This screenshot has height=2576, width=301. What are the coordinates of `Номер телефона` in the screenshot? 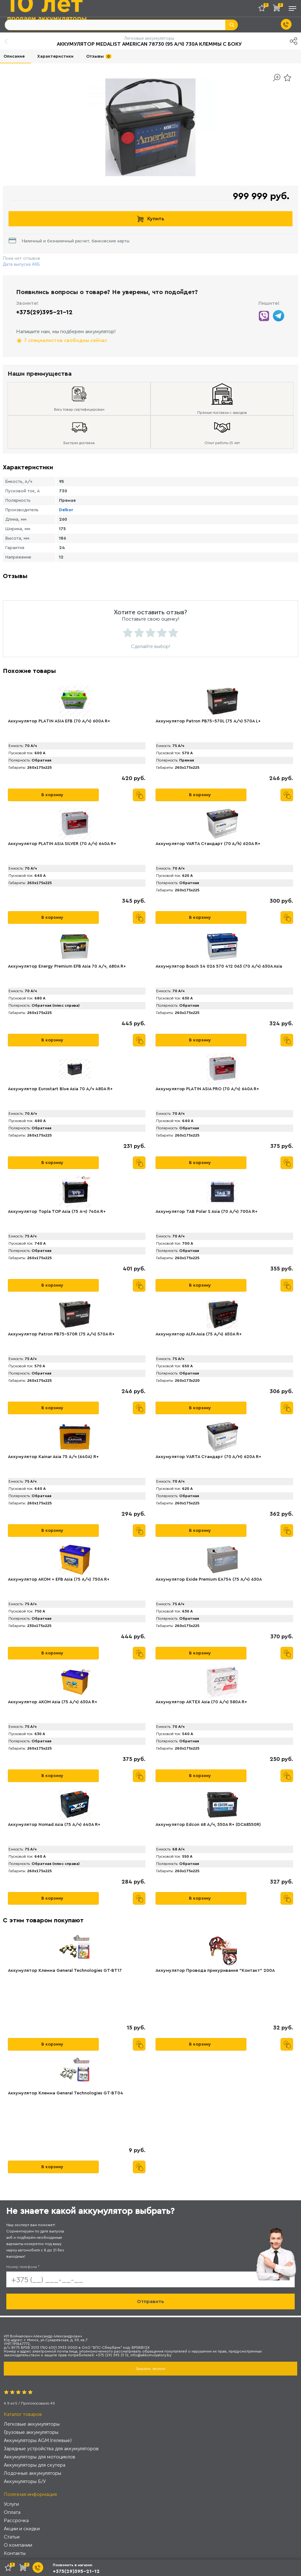 It's located at (22, 2267).